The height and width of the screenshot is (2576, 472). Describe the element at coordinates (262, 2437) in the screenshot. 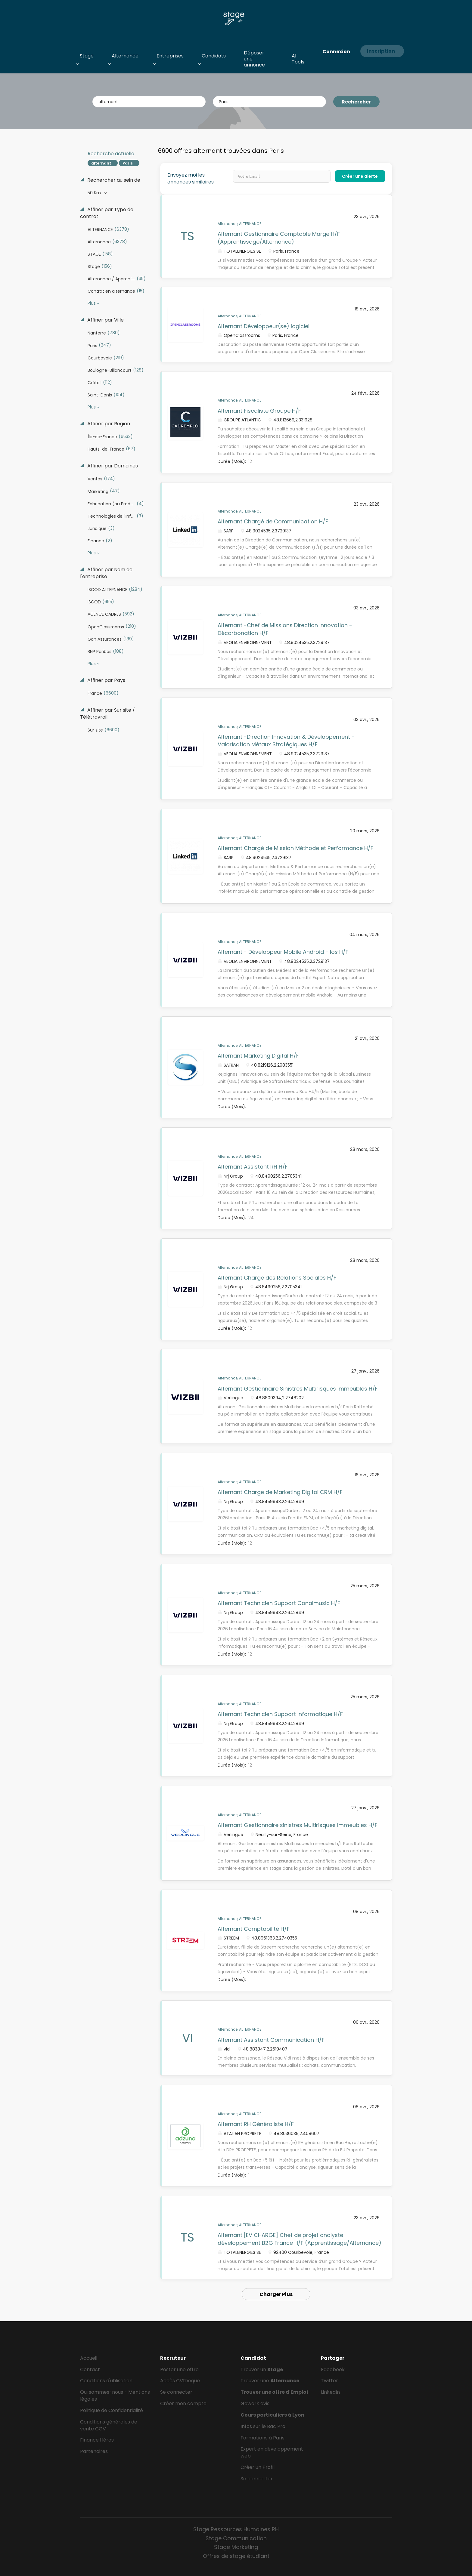

I see `Formations à Paris` at that location.